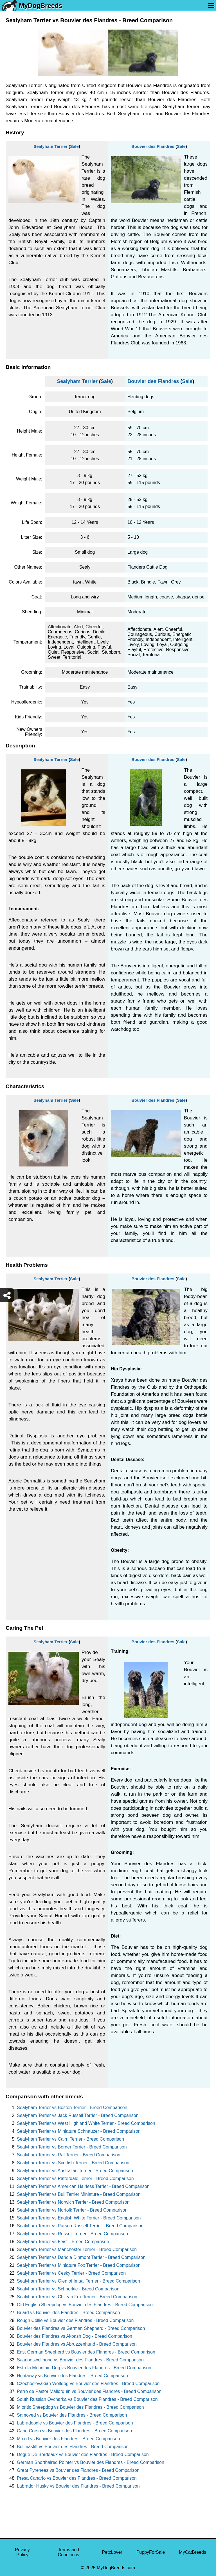 The height and width of the screenshot is (2576, 216). Describe the element at coordinates (22, 2552) in the screenshot. I see `Privacy Policy` at that location.